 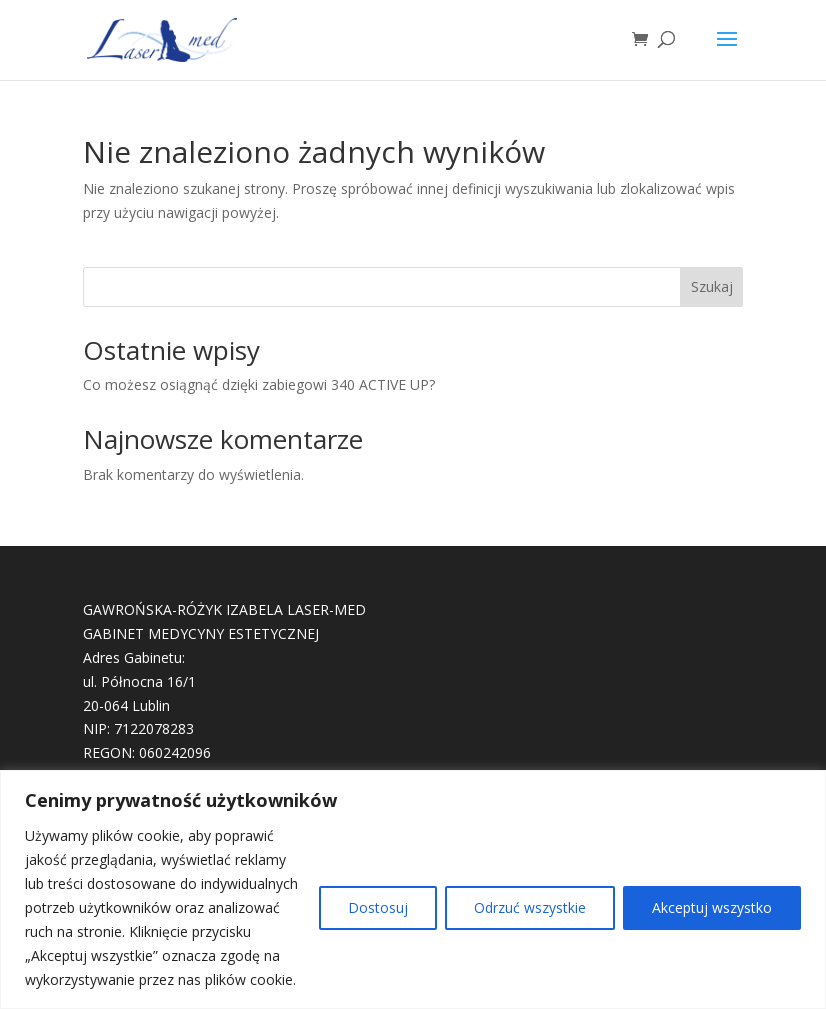 I want to click on Co możesz osiągnąć dzięki zabiegowi 340 ACTIVE UP?, so click(x=259, y=384).